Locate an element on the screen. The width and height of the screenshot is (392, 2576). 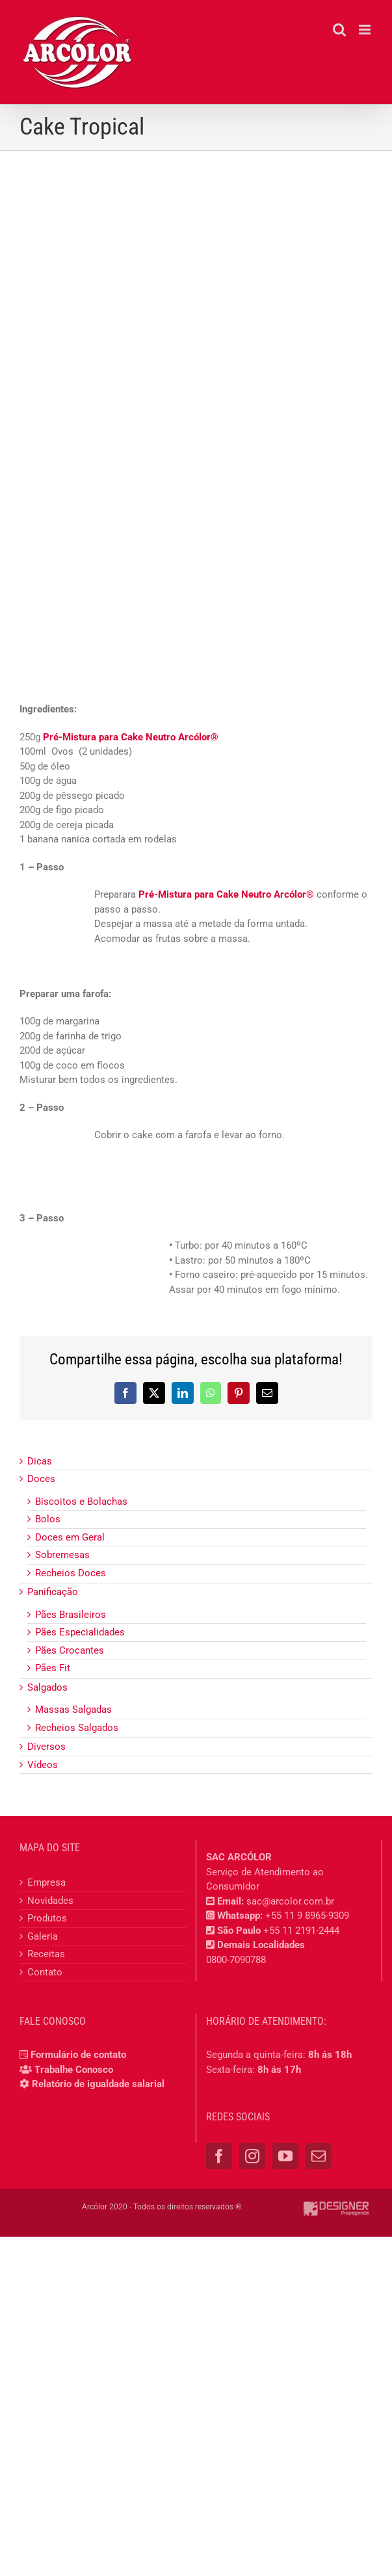
+55 11 9 8965-9309 is located at coordinates (307, 1915).